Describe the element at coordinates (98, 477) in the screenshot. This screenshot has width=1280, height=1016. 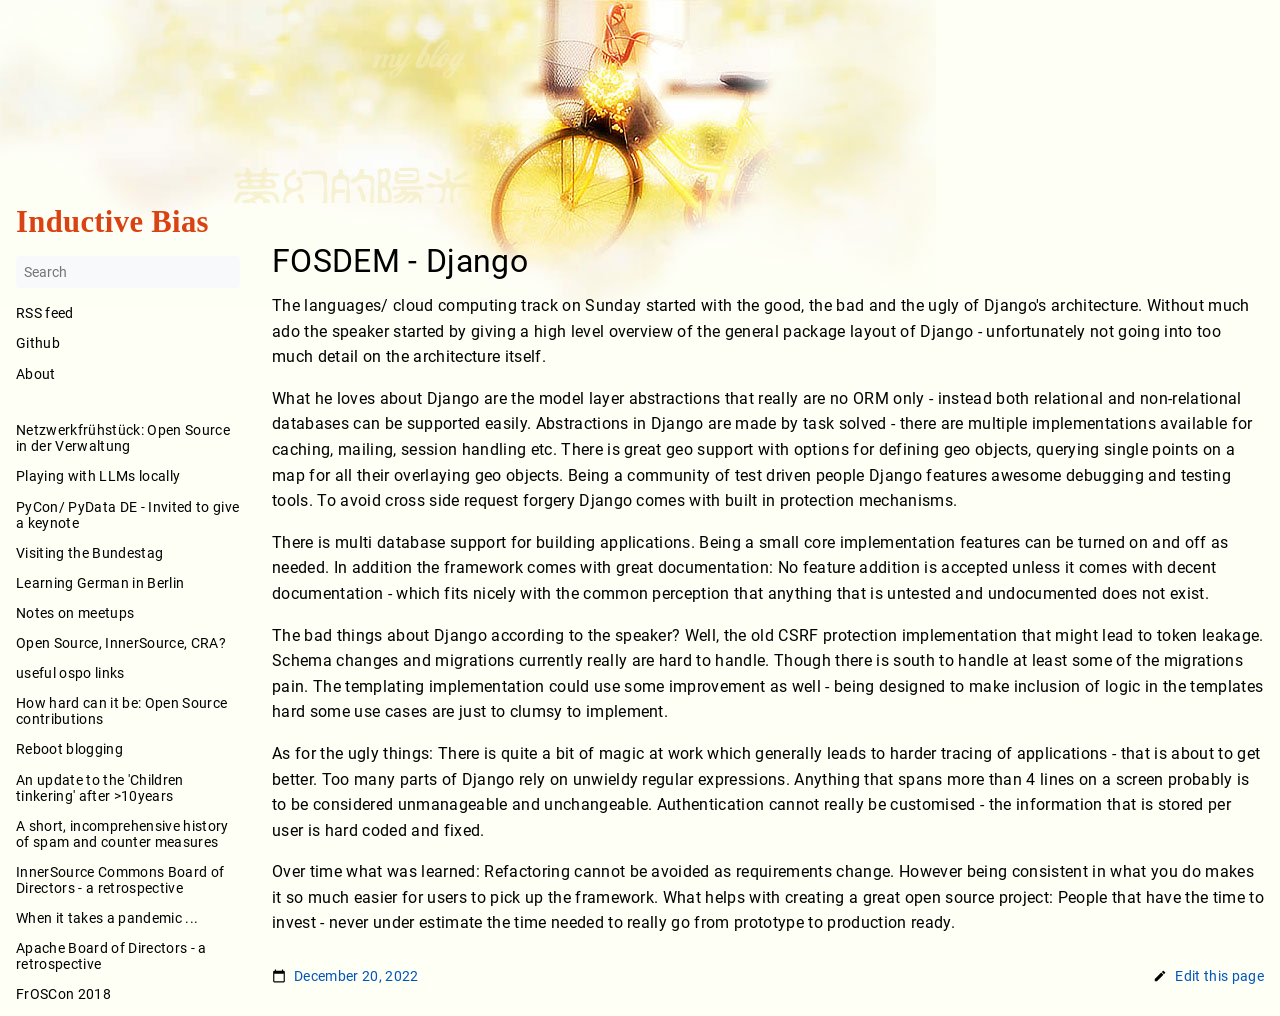
I see `Playing with LLMs locally` at that location.